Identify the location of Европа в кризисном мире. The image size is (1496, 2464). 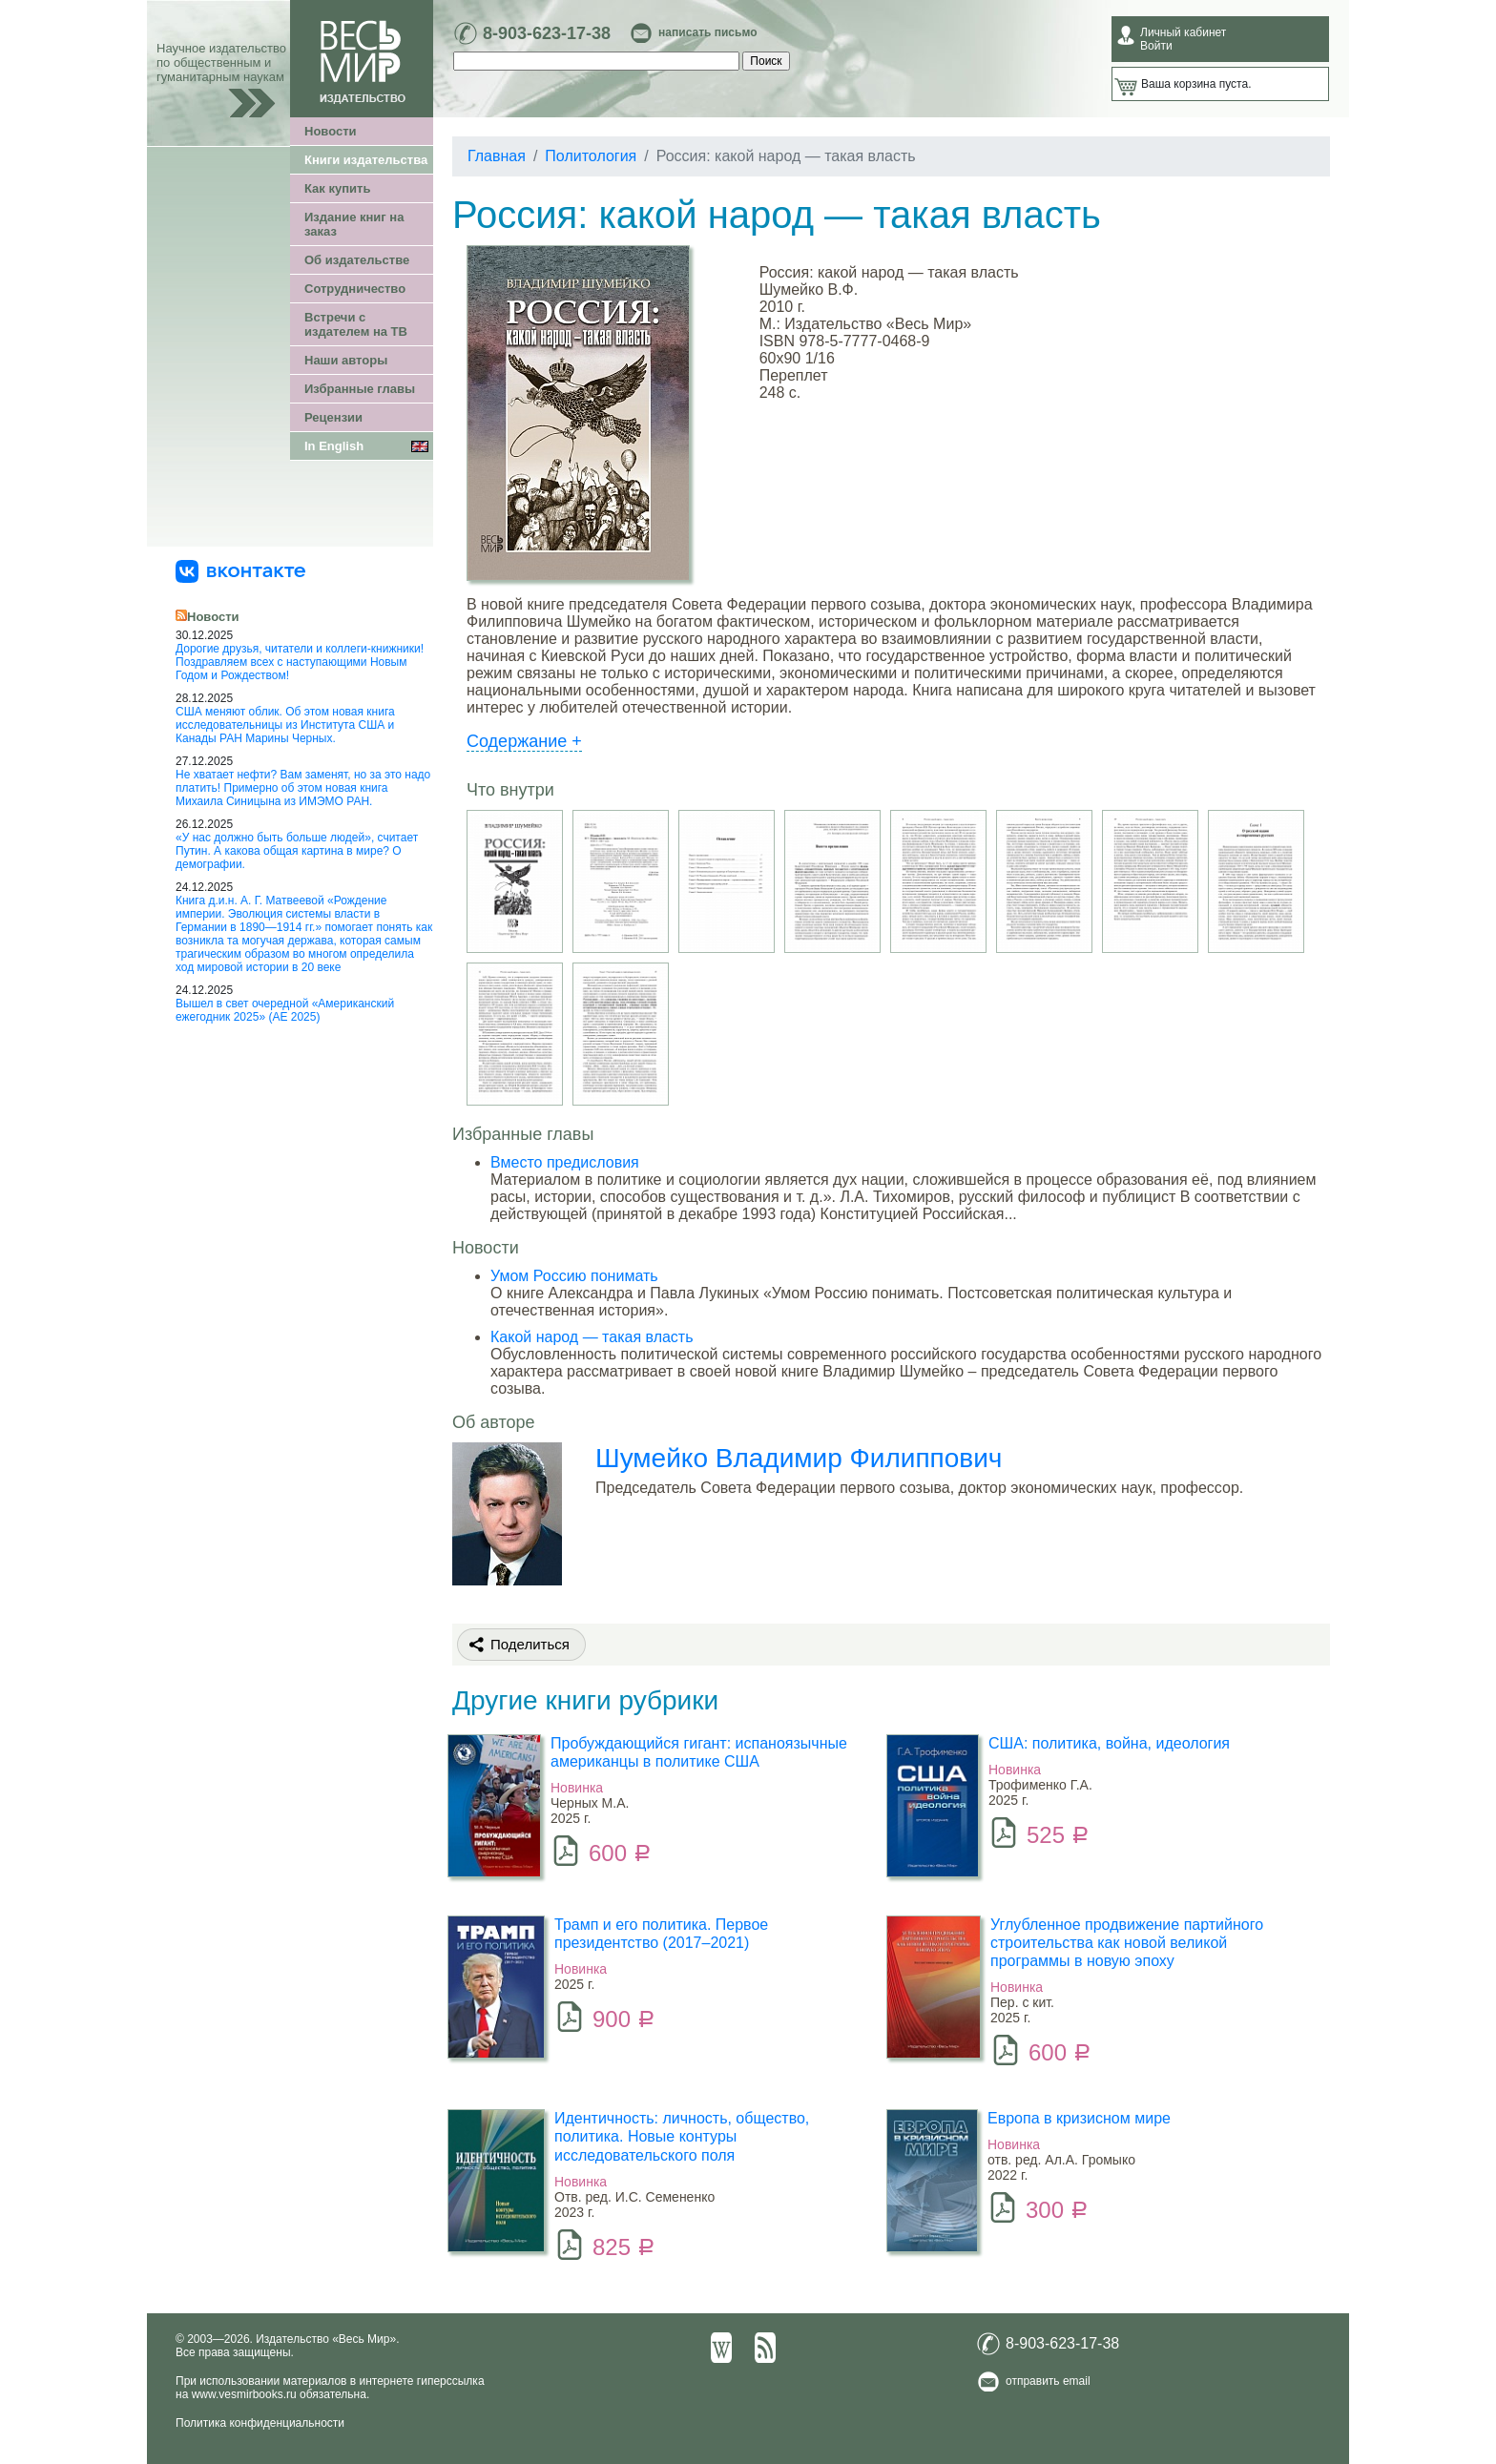
(1079, 2118).